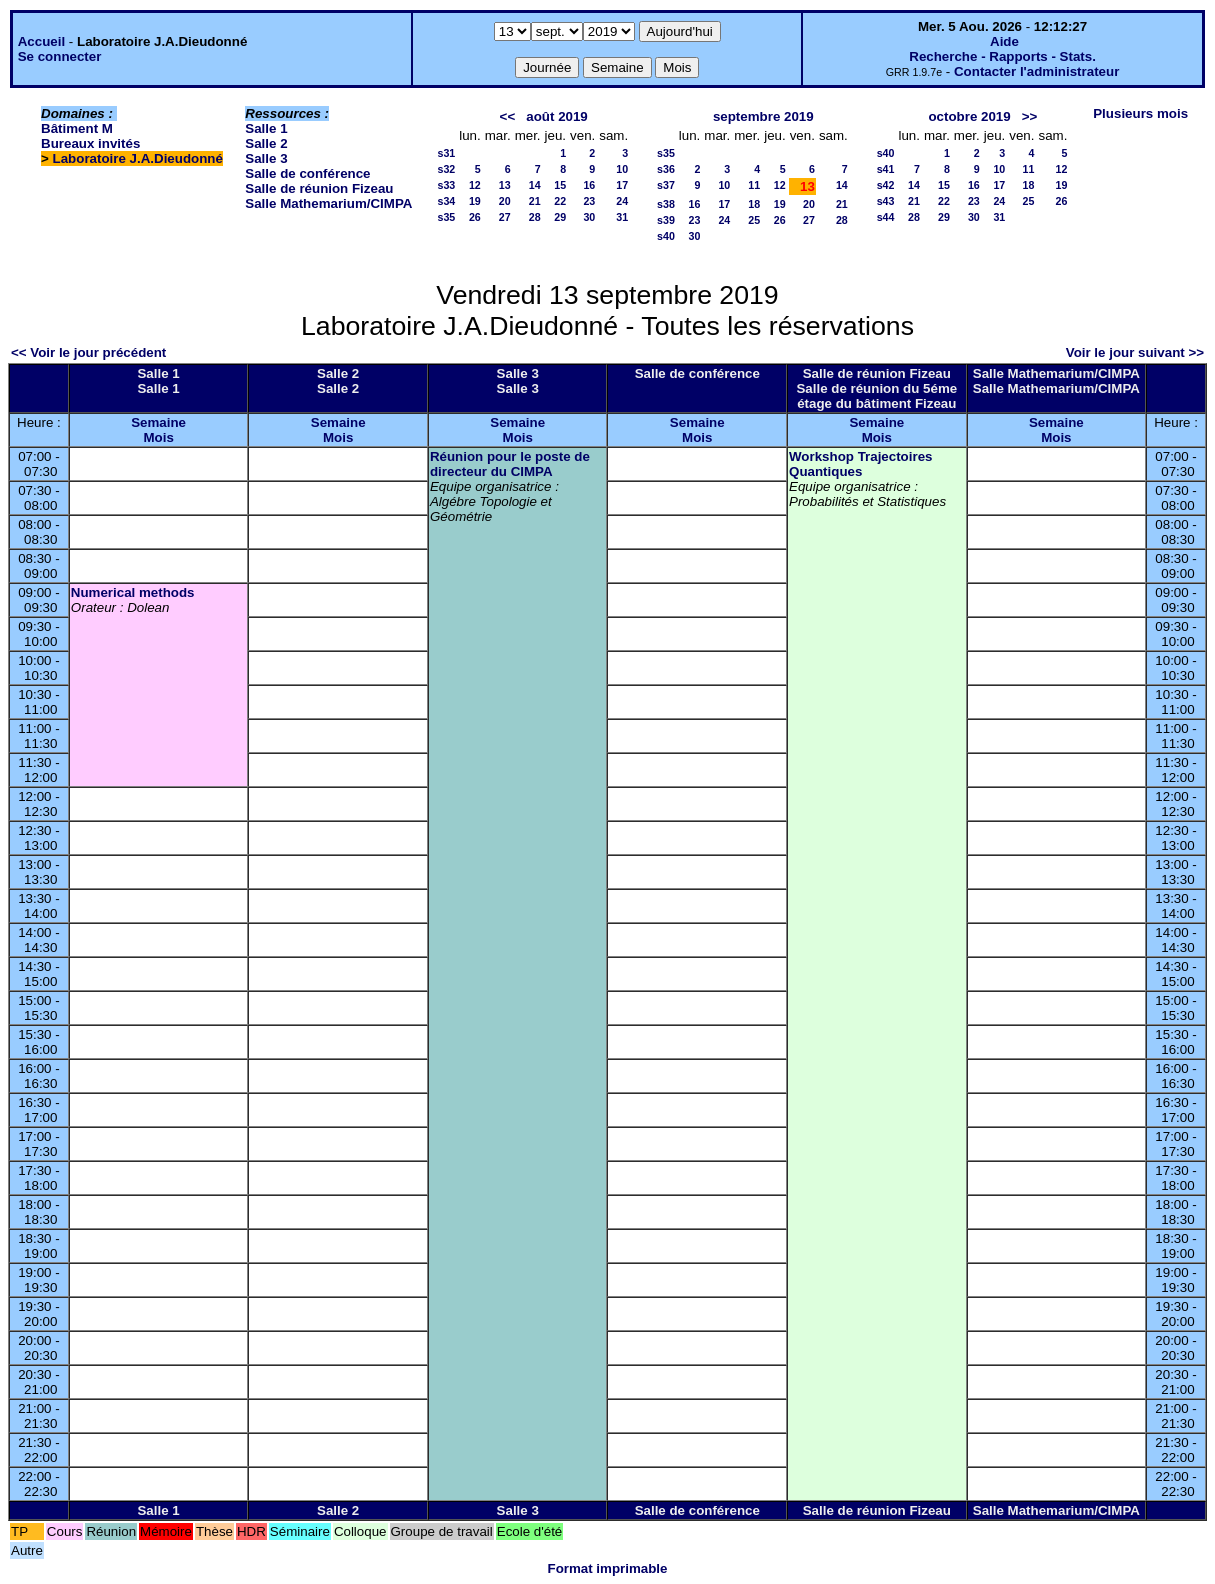  What do you see at coordinates (560, 201) in the screenshot?
I see `22` at bounding box center [560, 201].